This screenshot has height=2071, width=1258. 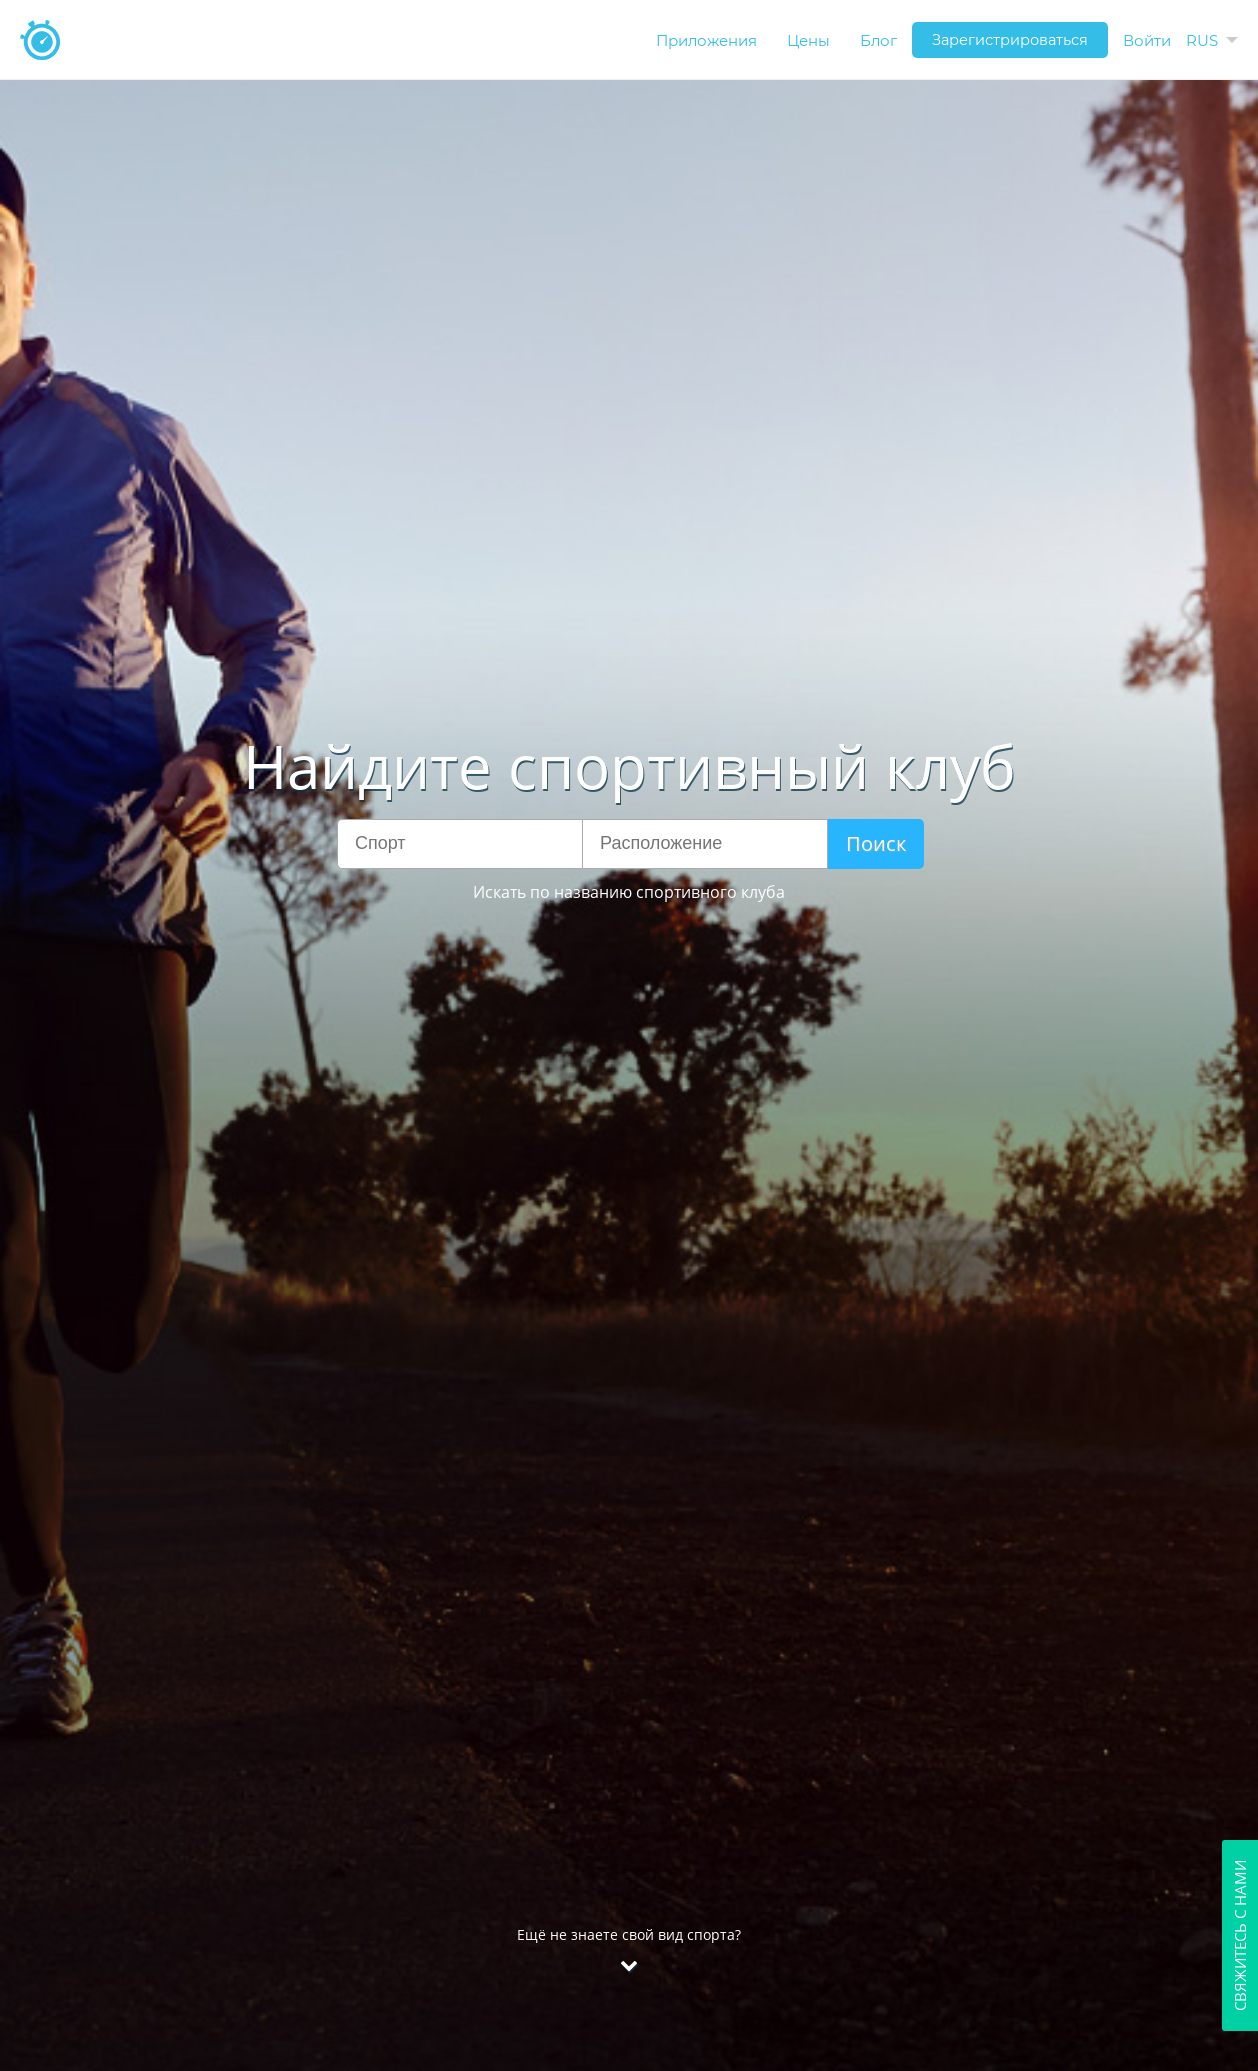 I want to click on Свяжитесь с нами, so click(x=1240, y=1935).